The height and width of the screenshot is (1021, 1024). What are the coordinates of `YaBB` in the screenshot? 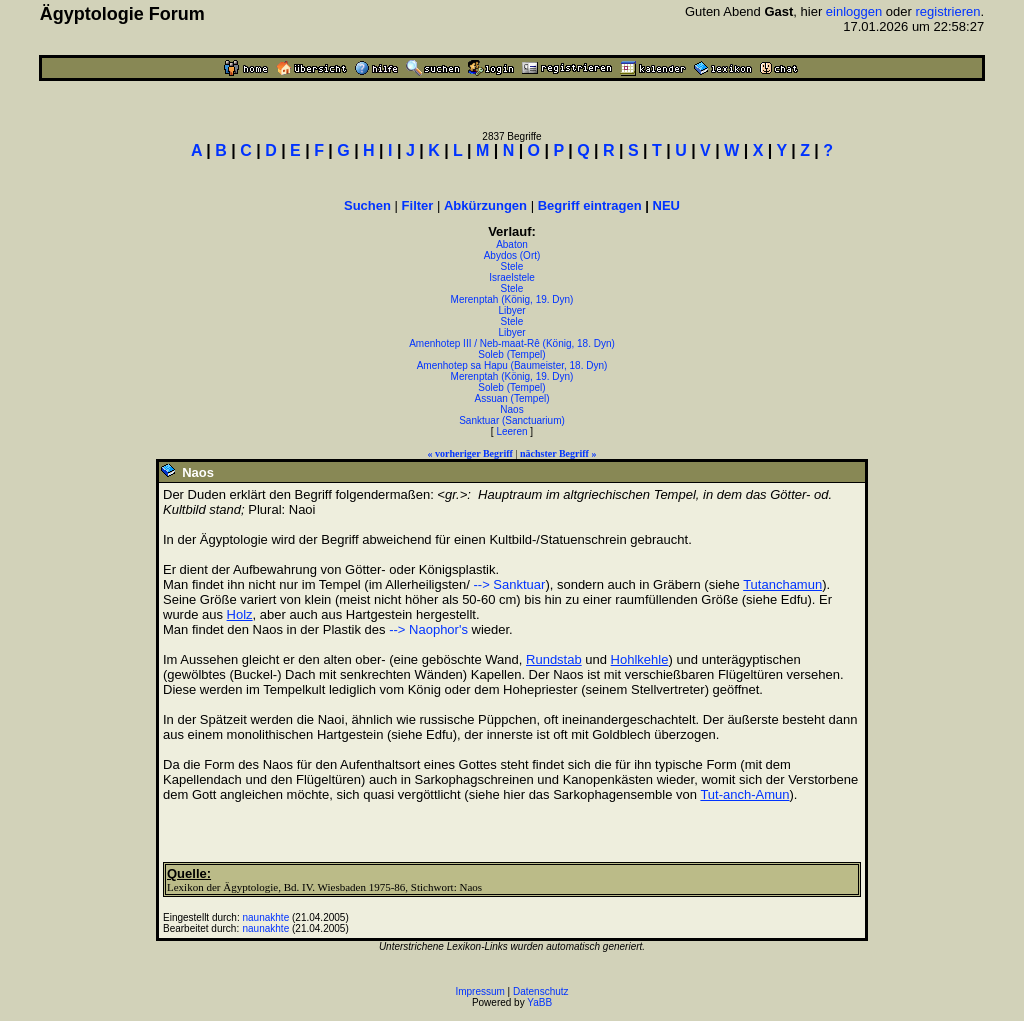 It's located at (539, 1002).